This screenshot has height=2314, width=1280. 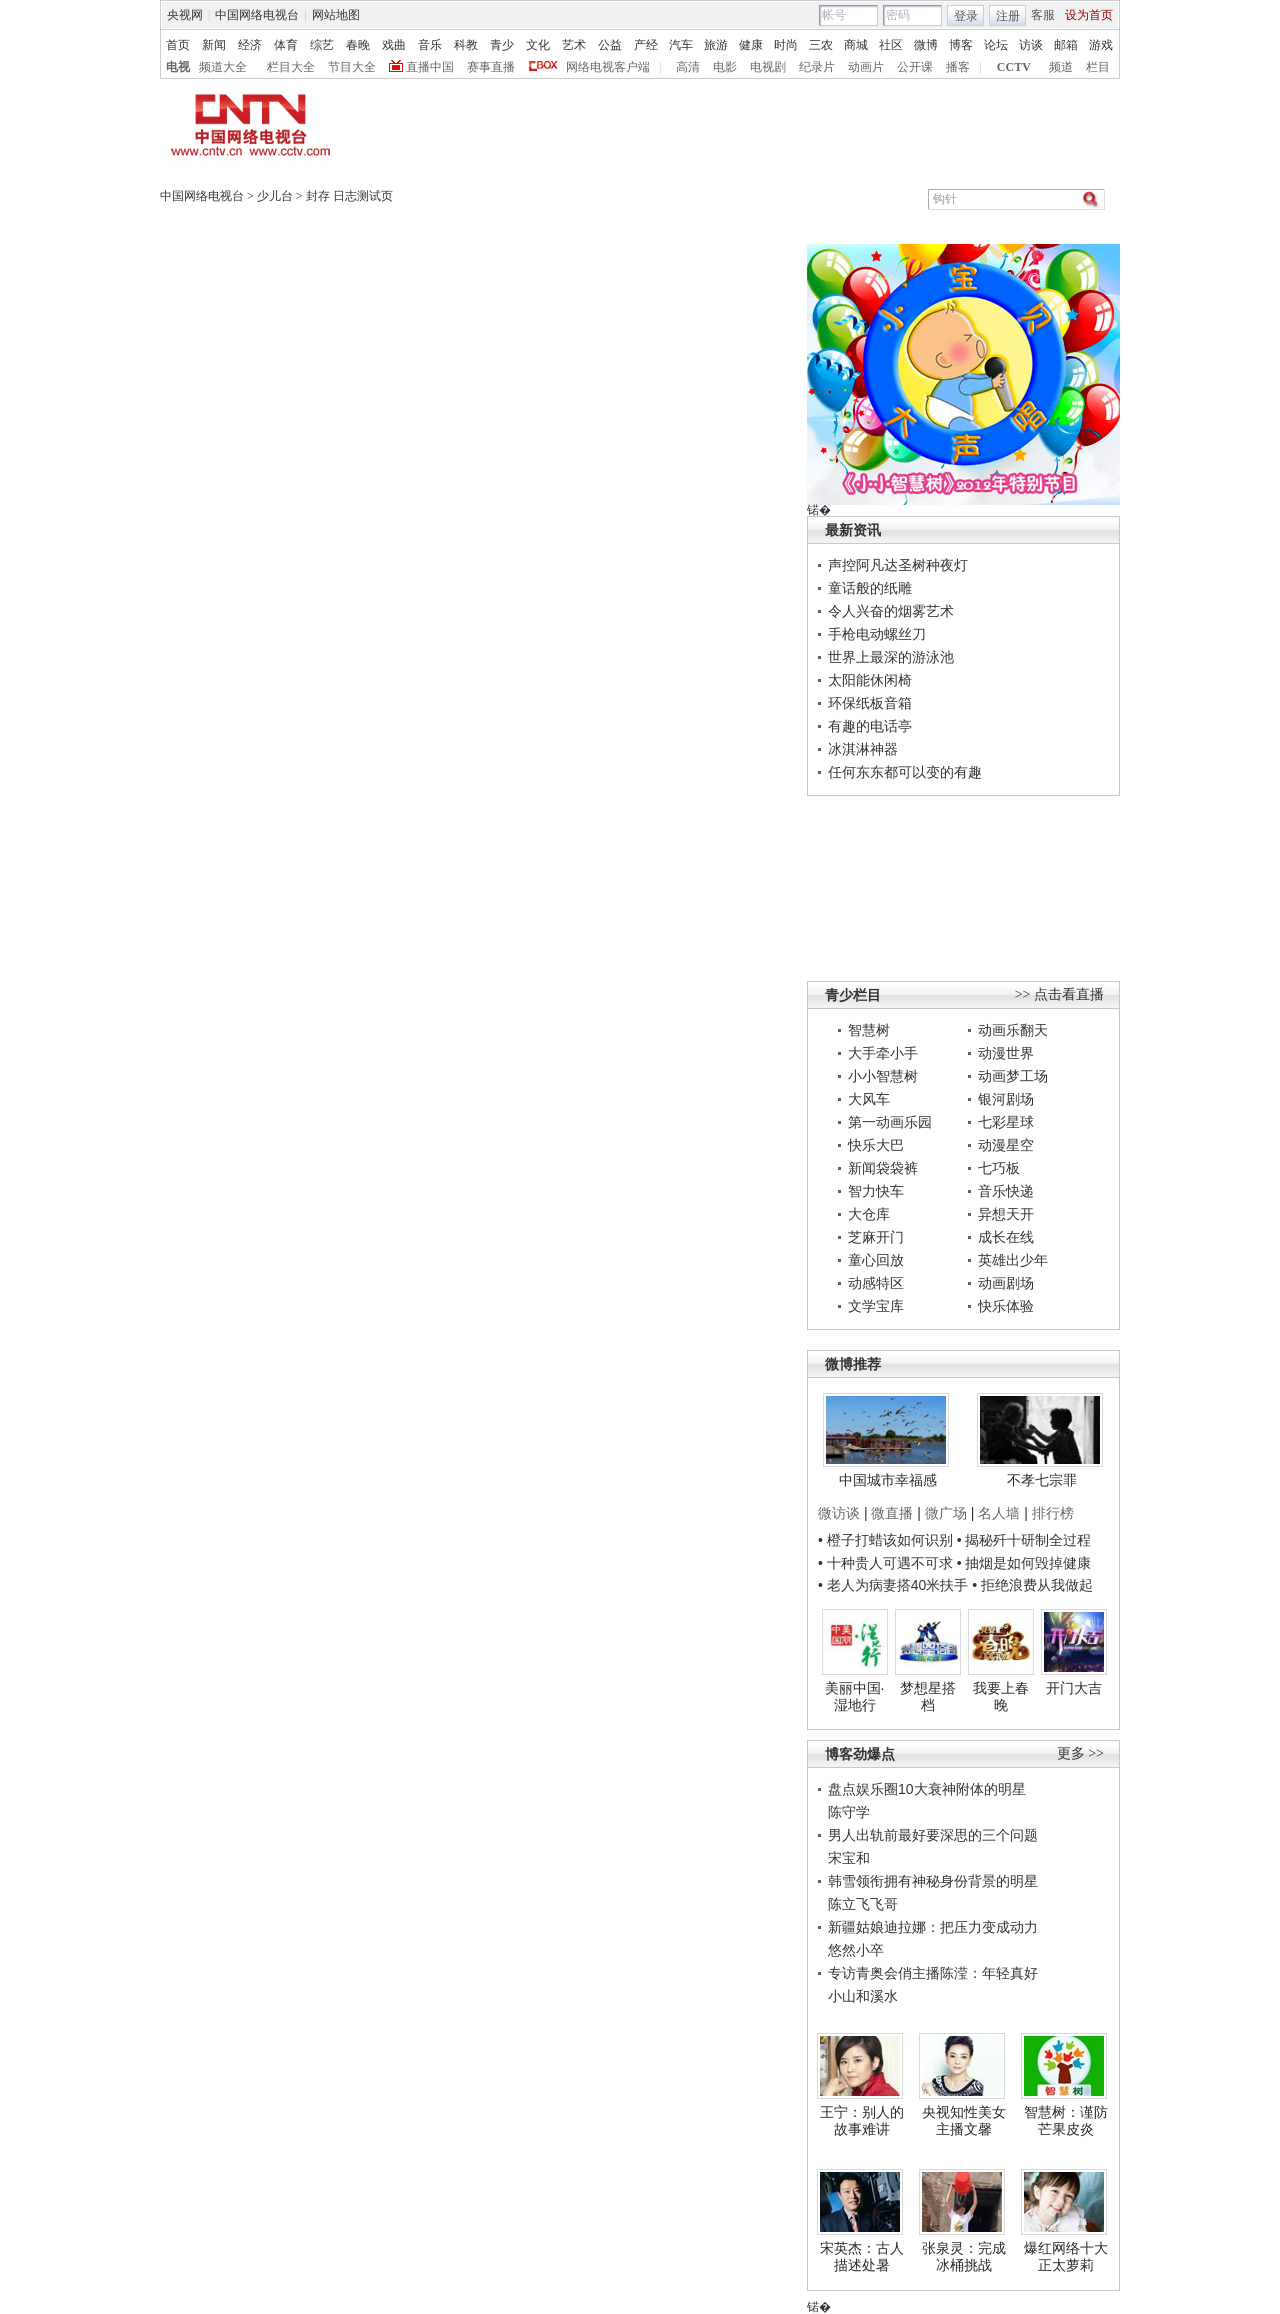 I want to click on 健康, so click(x=751, y=45).